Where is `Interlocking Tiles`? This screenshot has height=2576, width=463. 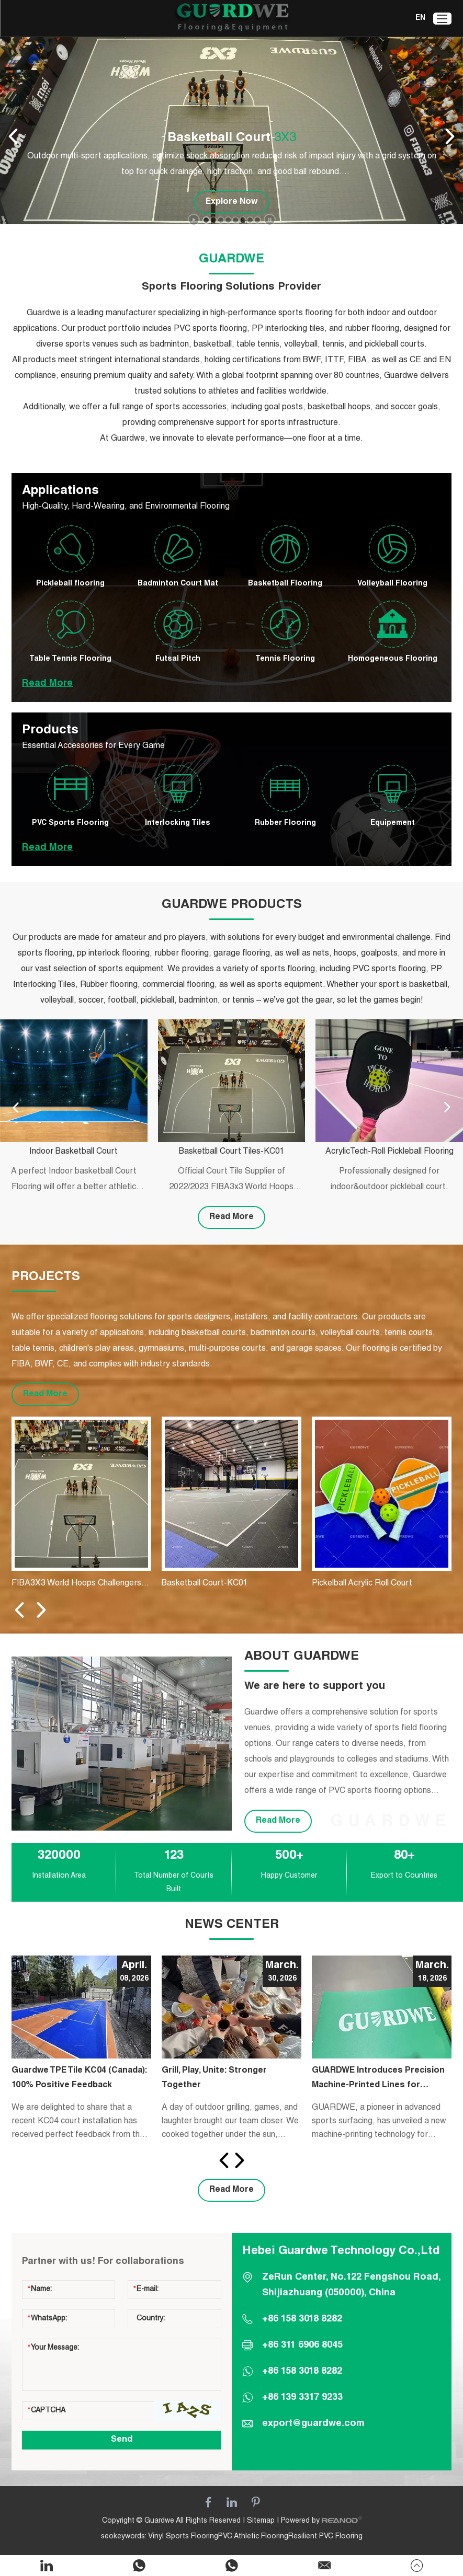 Interlocking Tiles is located at coordinates (177, 823).